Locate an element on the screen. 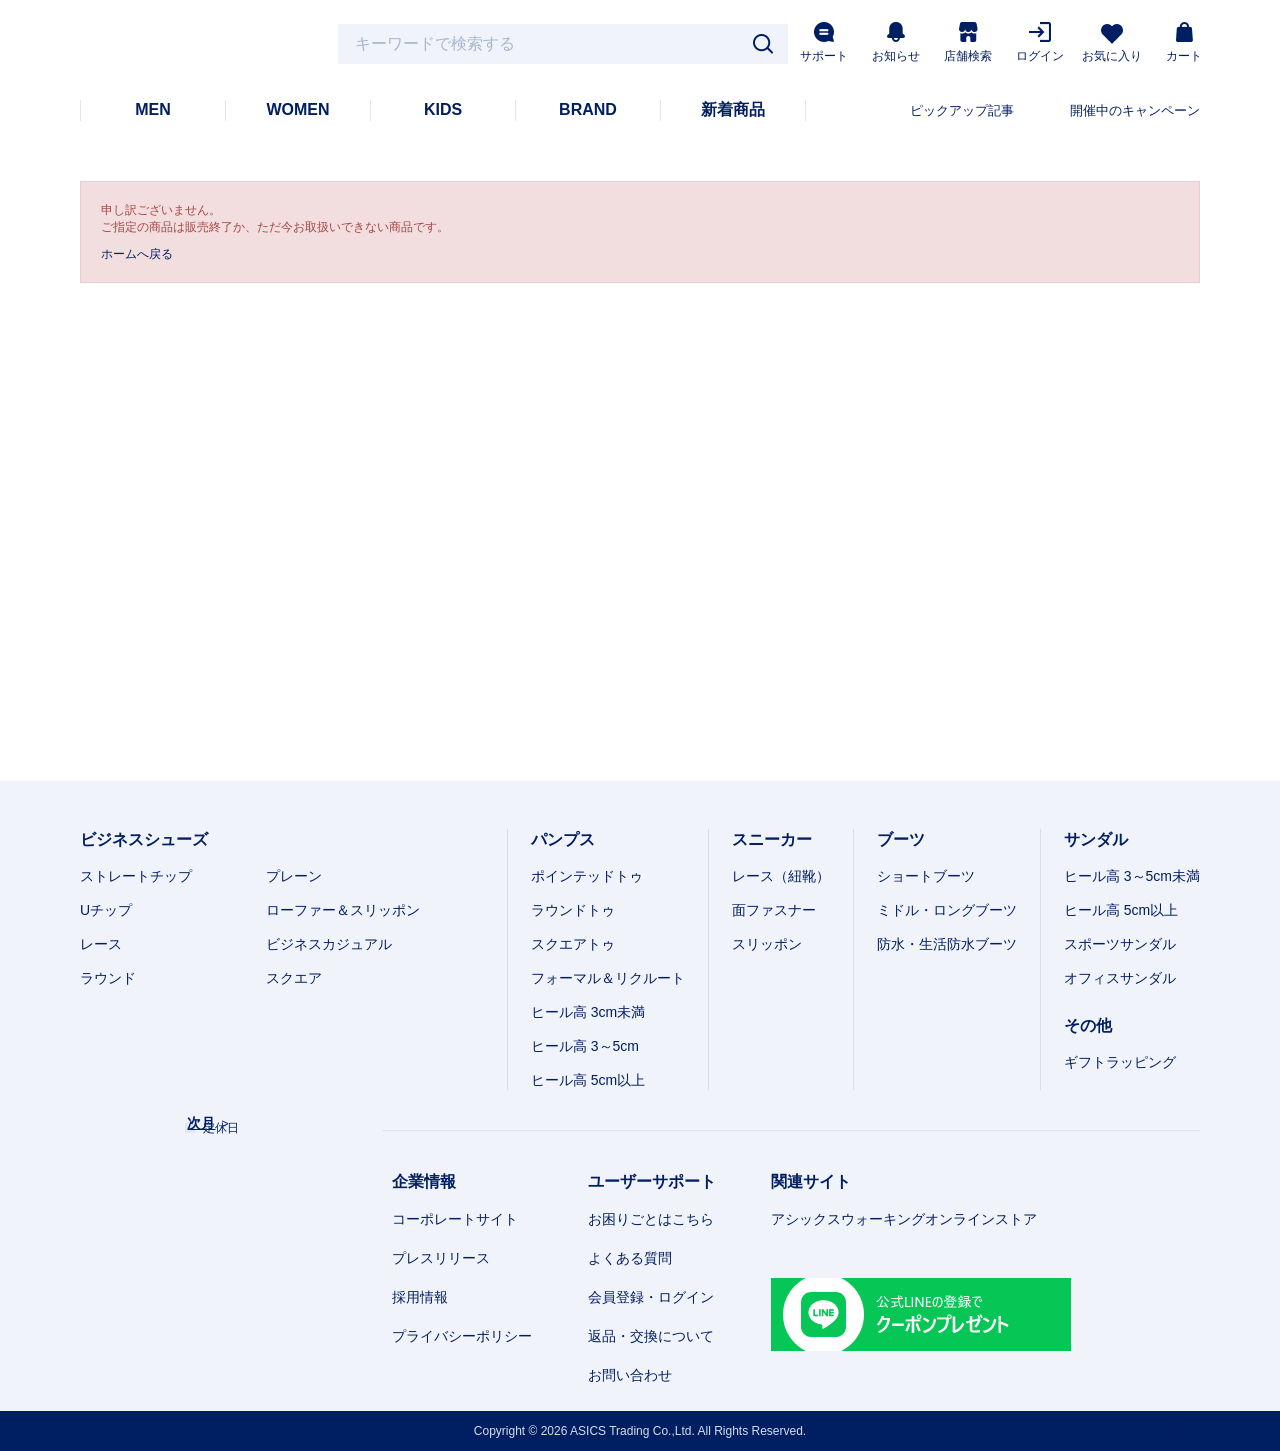 The height and width of the screenshot is (1451, 1280). ブーツ is located at coordinates (901, 839).